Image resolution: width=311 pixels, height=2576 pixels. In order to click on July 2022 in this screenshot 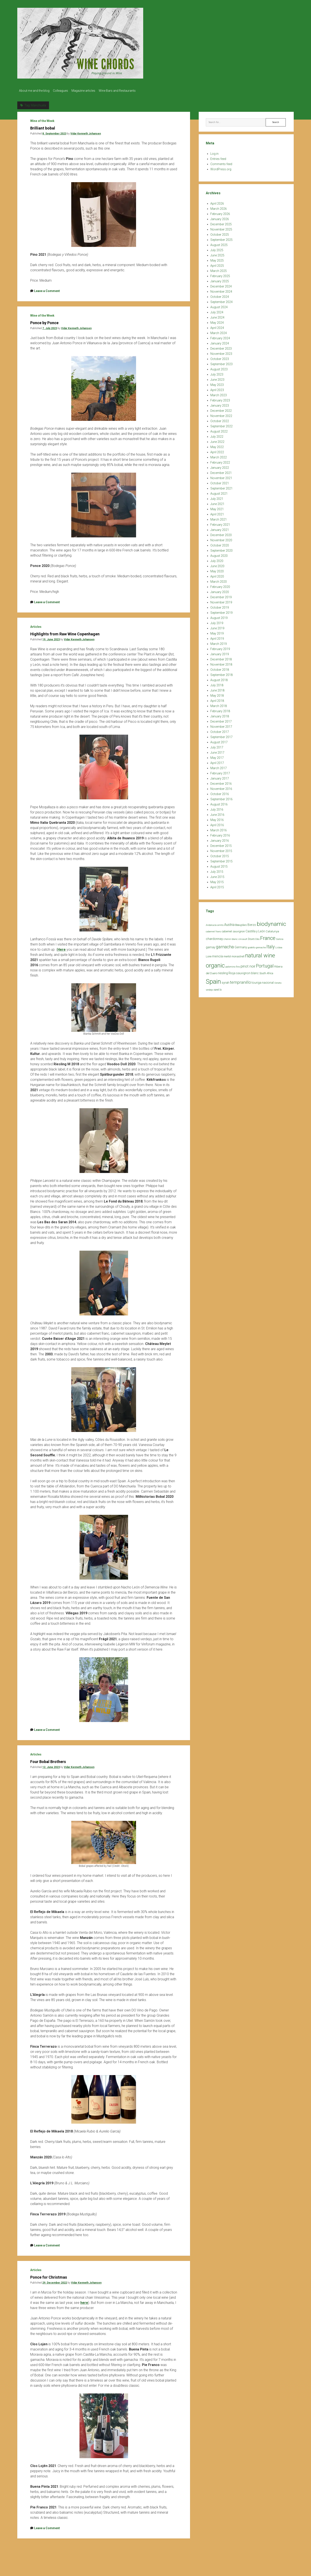, I will do `click(216, 435)`.